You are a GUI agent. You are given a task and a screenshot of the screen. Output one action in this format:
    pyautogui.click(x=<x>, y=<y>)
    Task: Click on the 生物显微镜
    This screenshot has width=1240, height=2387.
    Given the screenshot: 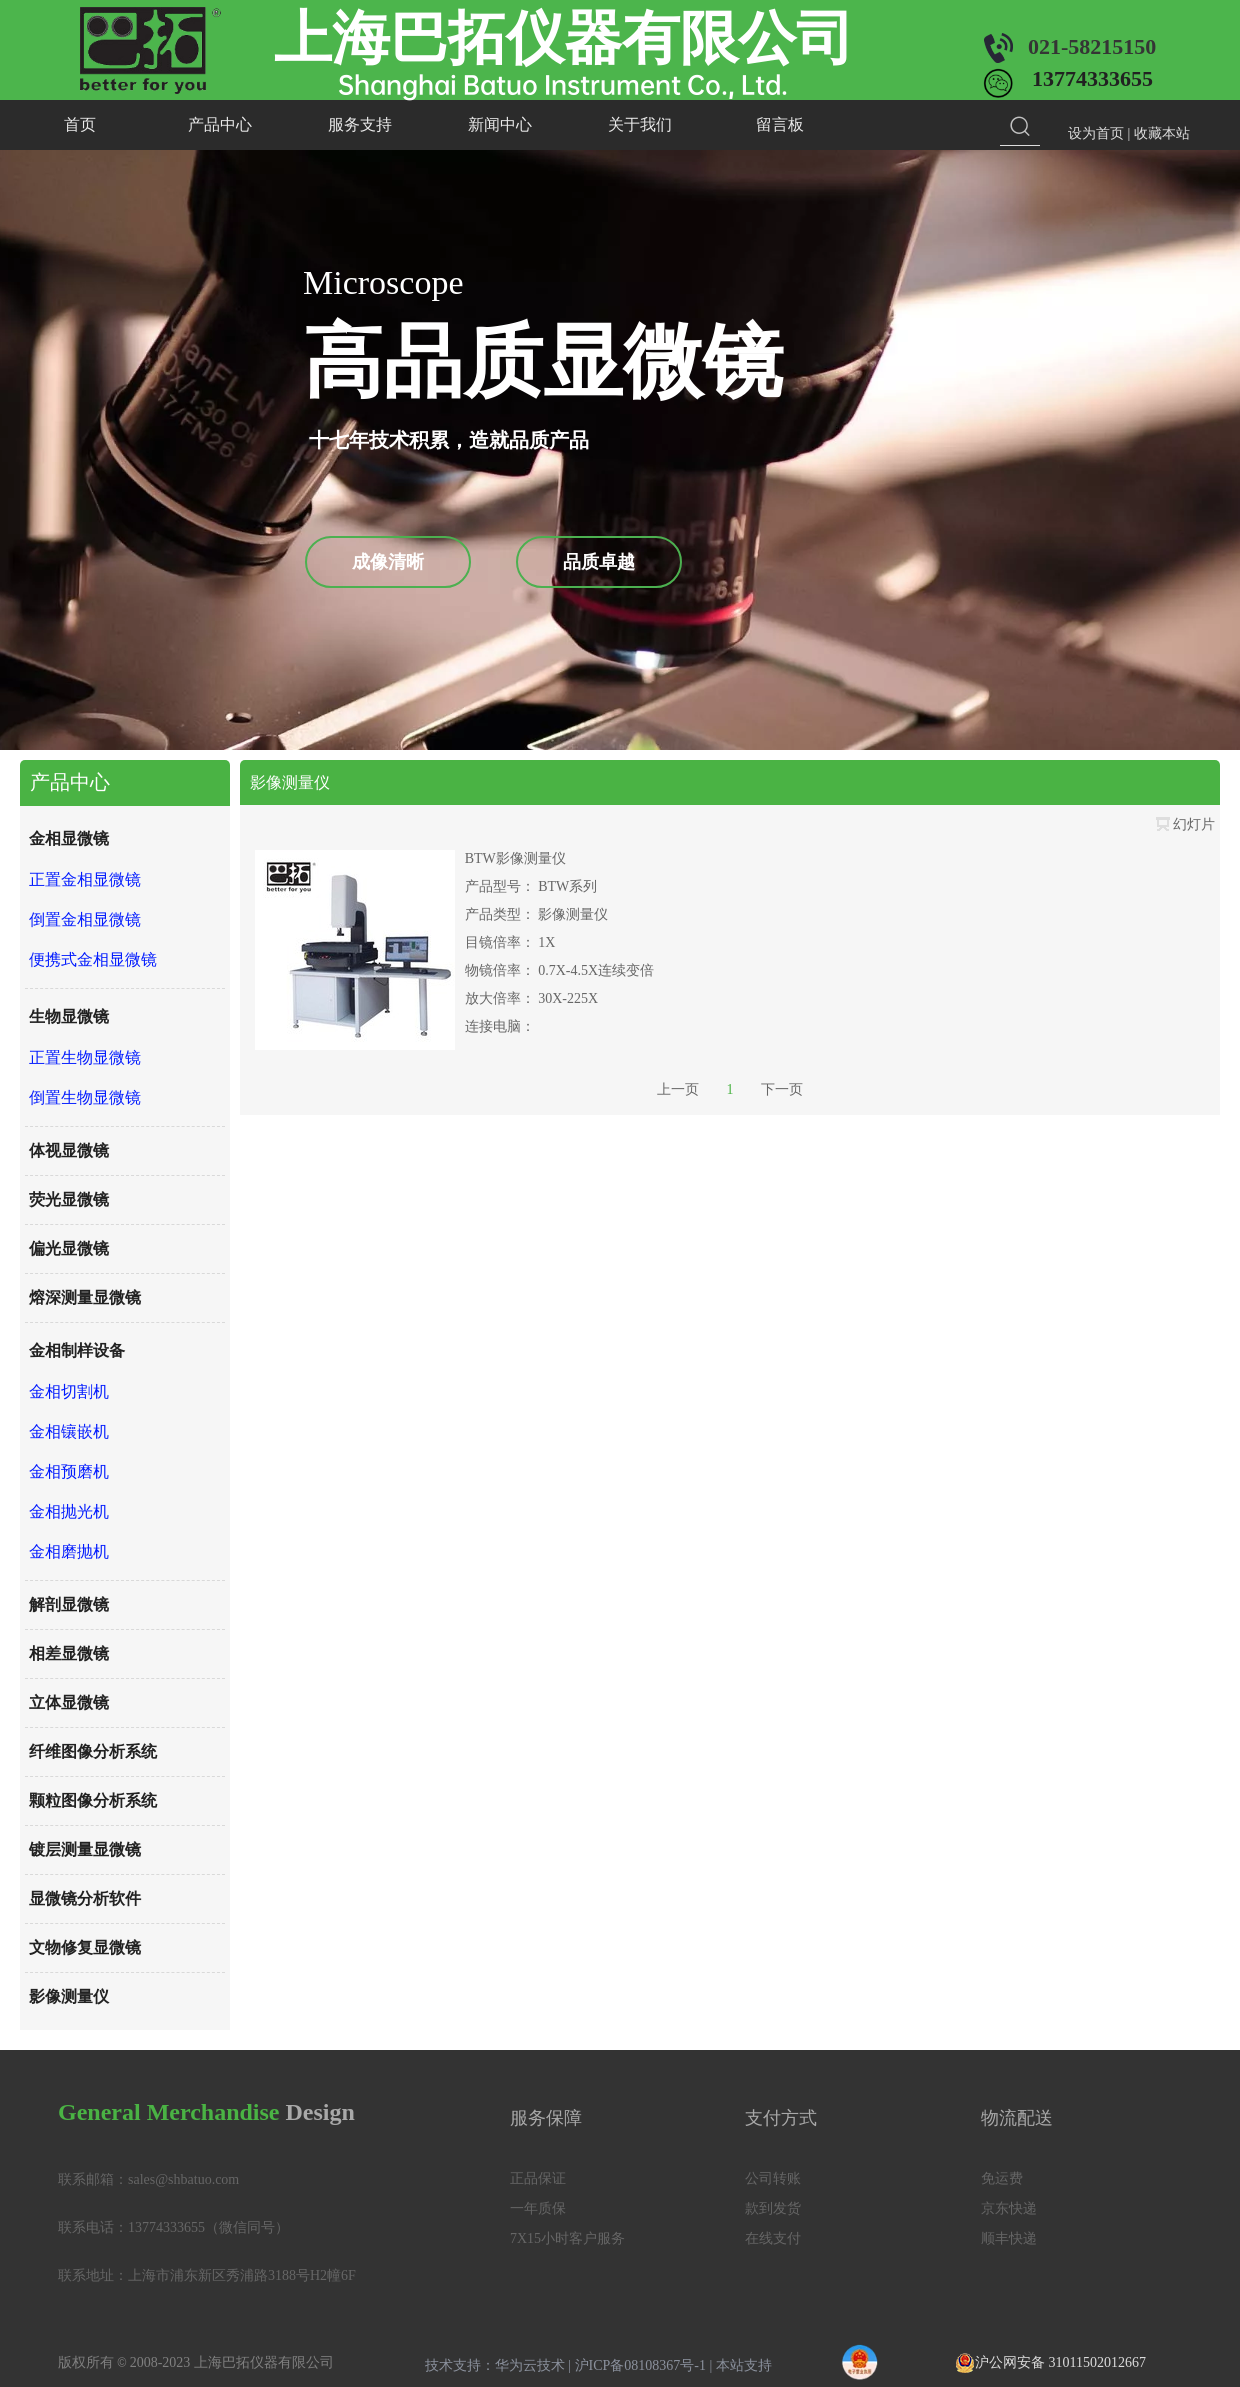 What is the action you would take?
    pyautogui.click(x=69, y=1016)
    